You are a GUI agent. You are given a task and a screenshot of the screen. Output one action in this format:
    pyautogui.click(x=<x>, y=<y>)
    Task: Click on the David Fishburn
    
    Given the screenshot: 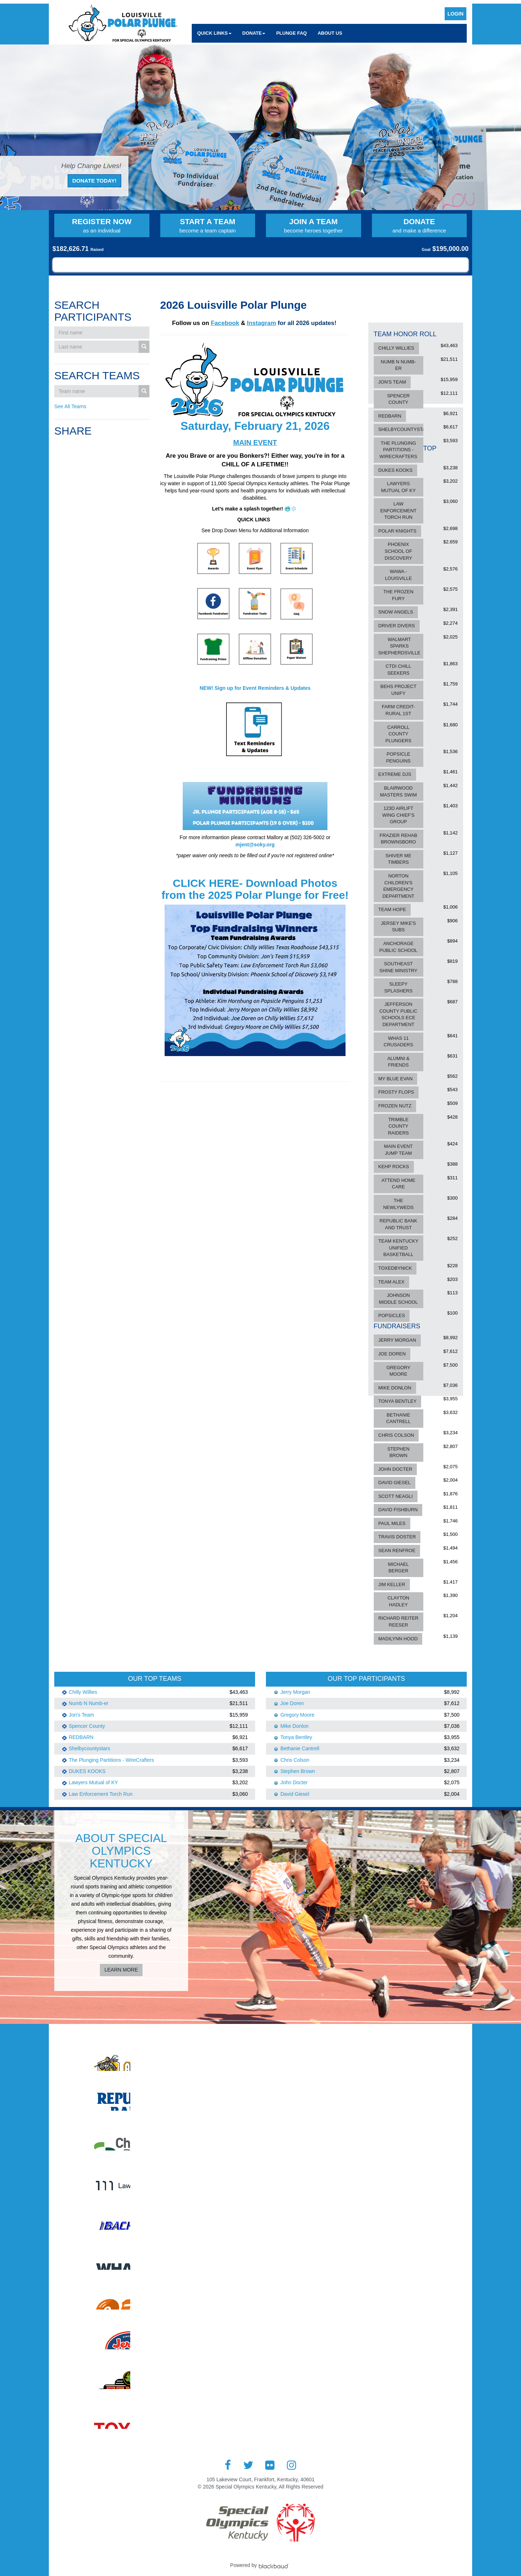 What is the action you would take?
    pyautogui.click(x=398, y=1509)
    